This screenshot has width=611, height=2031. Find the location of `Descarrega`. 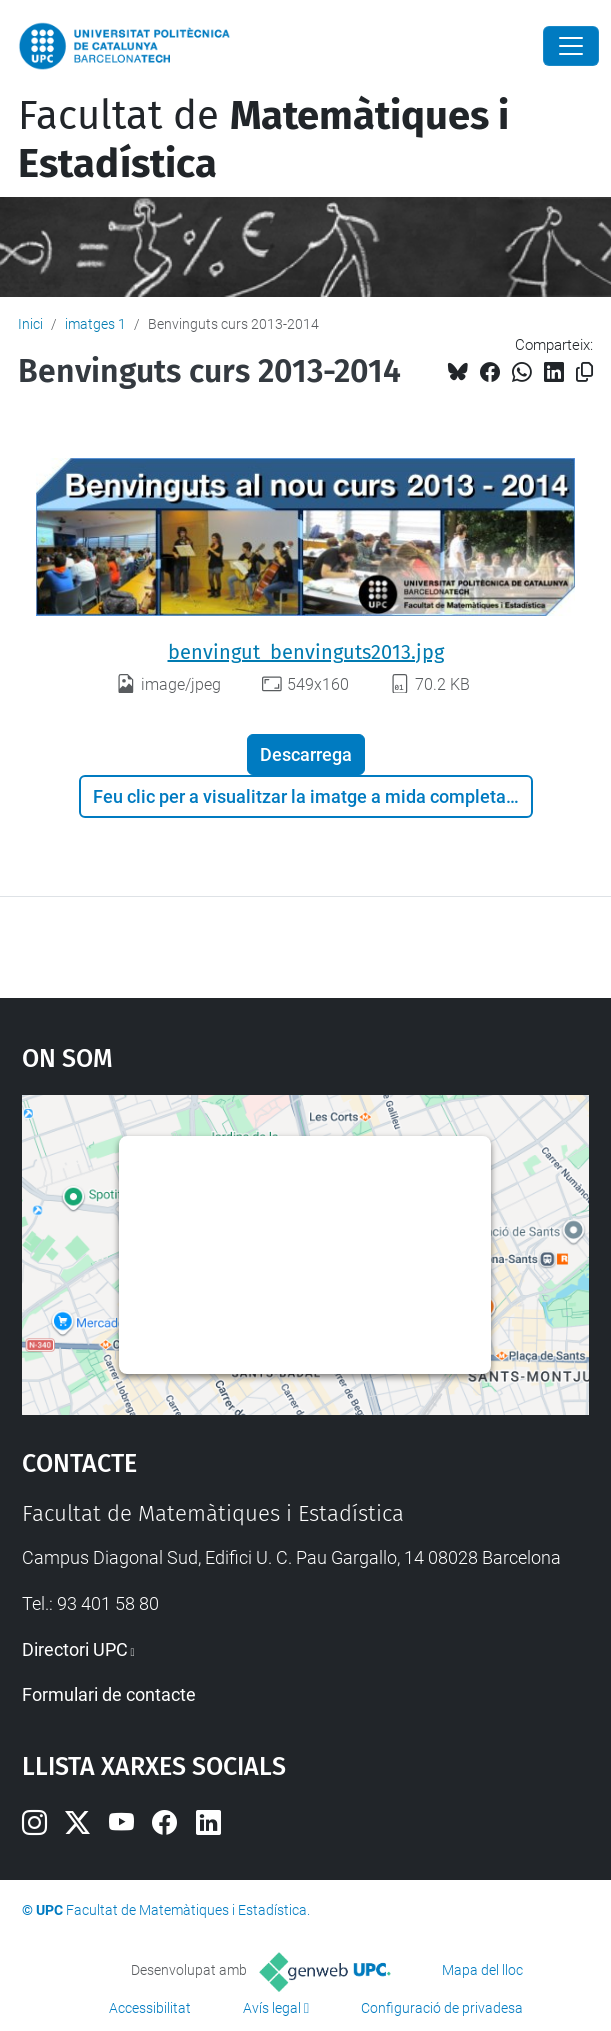

Descarrega is located at coordinates (306, 754).